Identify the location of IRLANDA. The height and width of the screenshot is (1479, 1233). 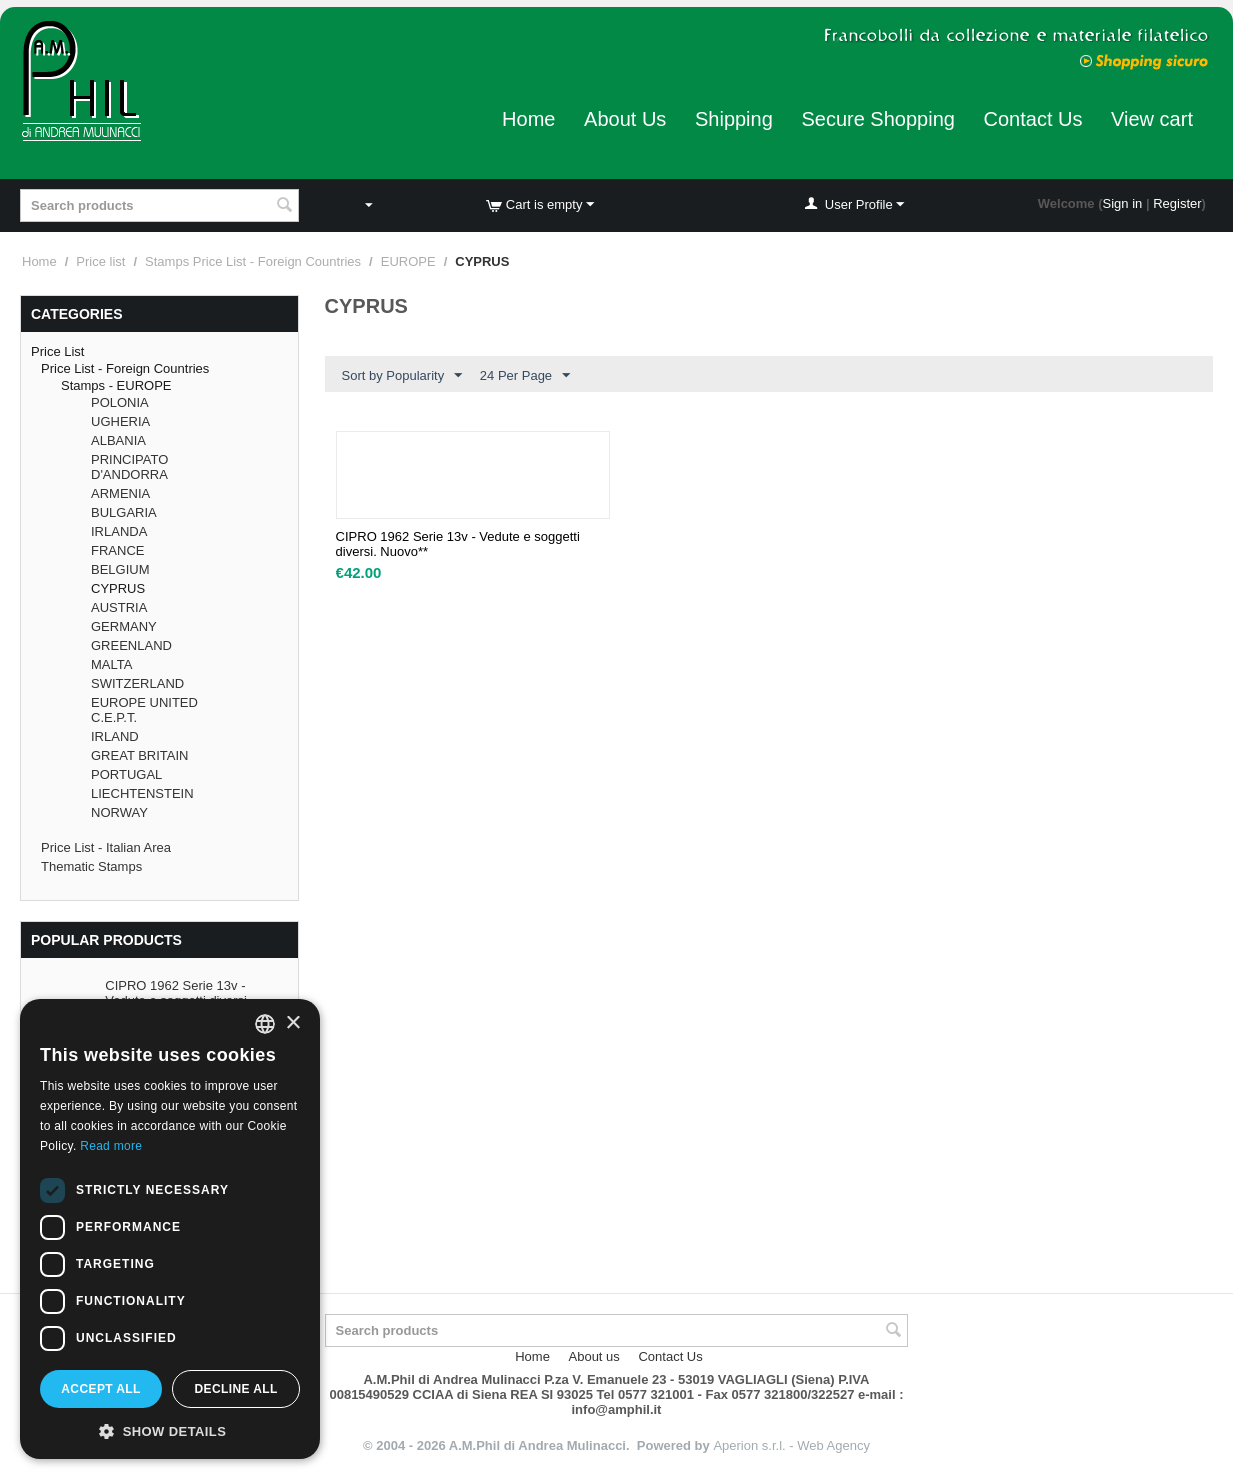
(119, 531).